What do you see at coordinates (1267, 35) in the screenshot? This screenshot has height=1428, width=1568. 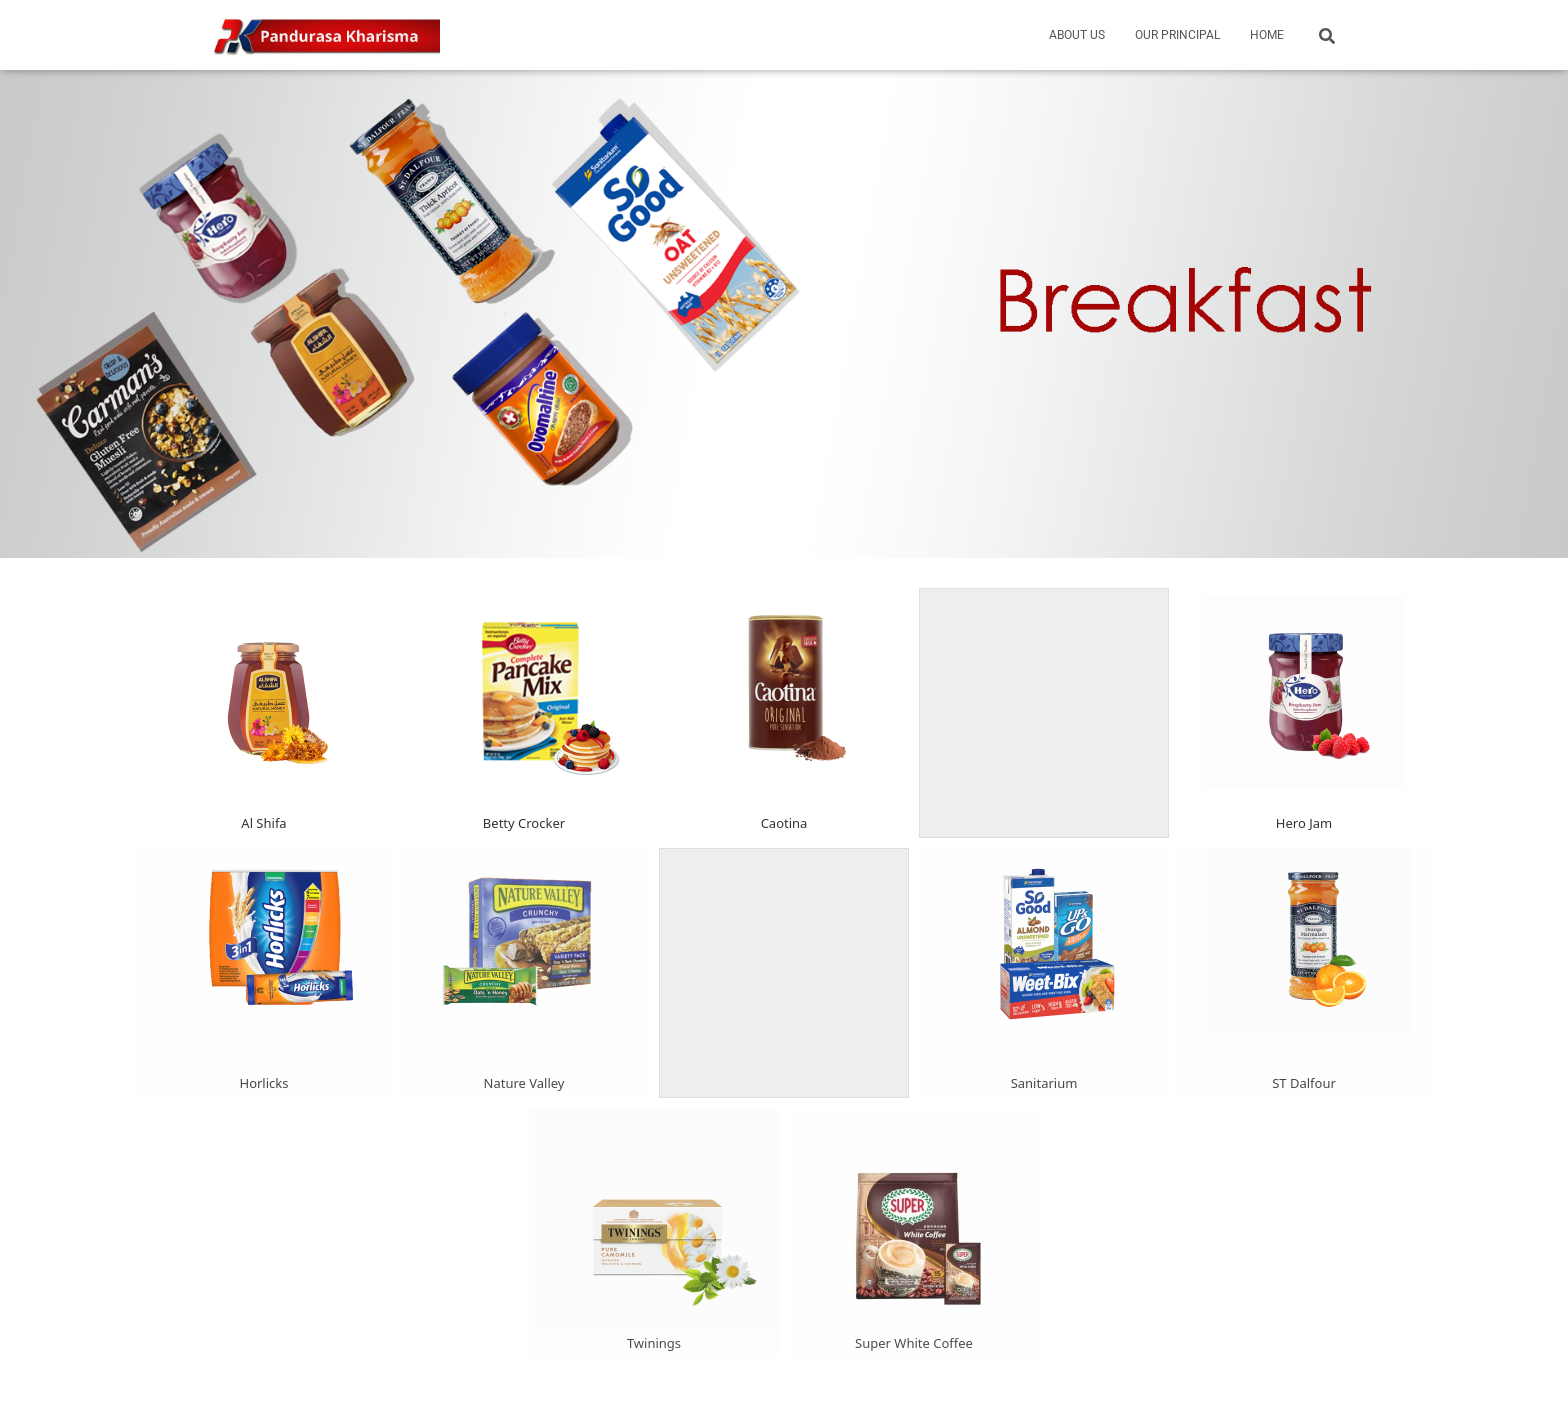 I see `Home` at bounding box center [1267, 35].